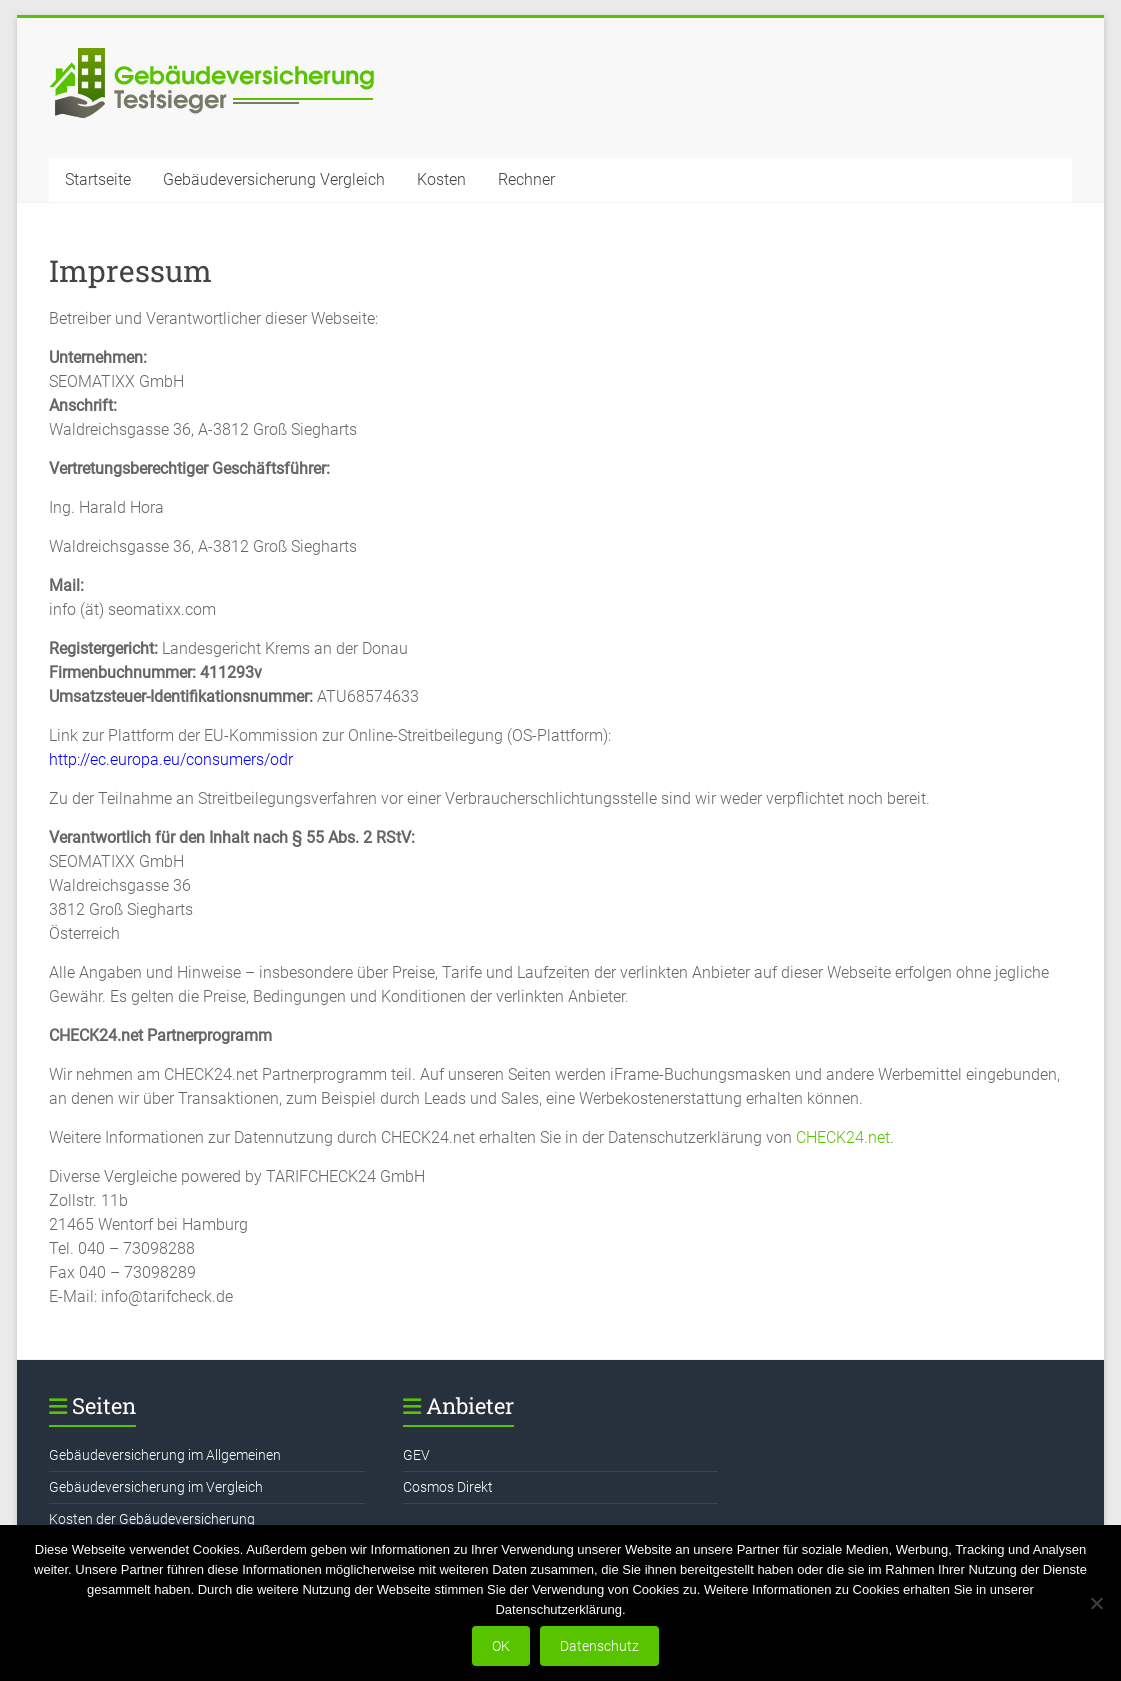 The width and height of the screenshot is (1121, 1681). I want to click on [Nein], so click(1096, 1603).